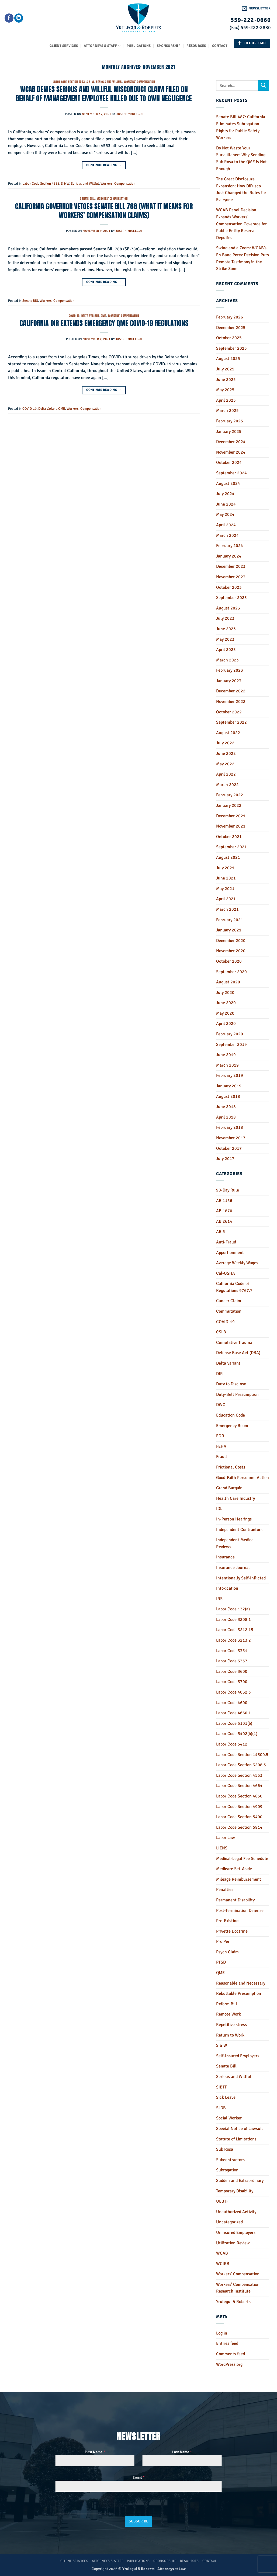  What do you see at coordinates (228, 1086) in the screenshot?
I see `January 2019` at bounding box center [228, 1086].